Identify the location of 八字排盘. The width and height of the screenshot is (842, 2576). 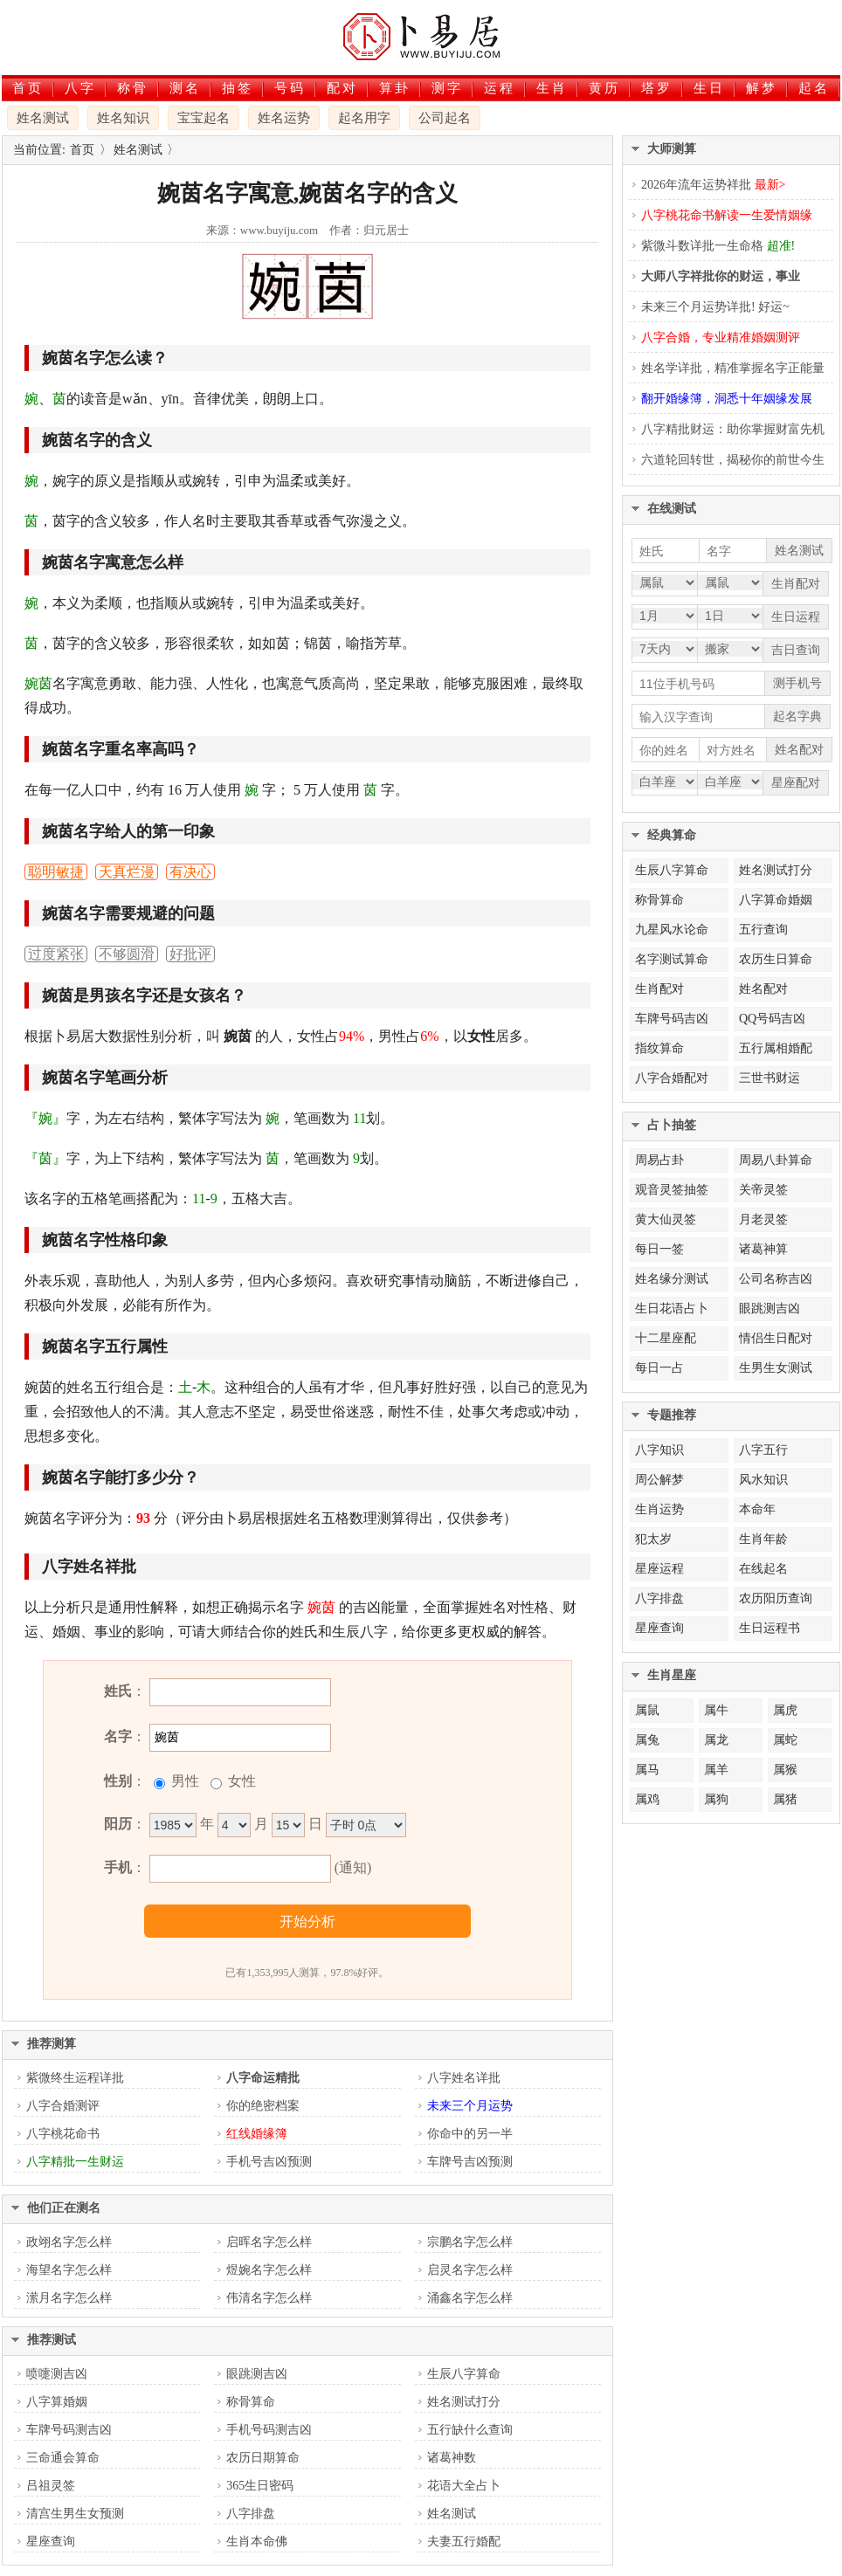
(250, 2513).